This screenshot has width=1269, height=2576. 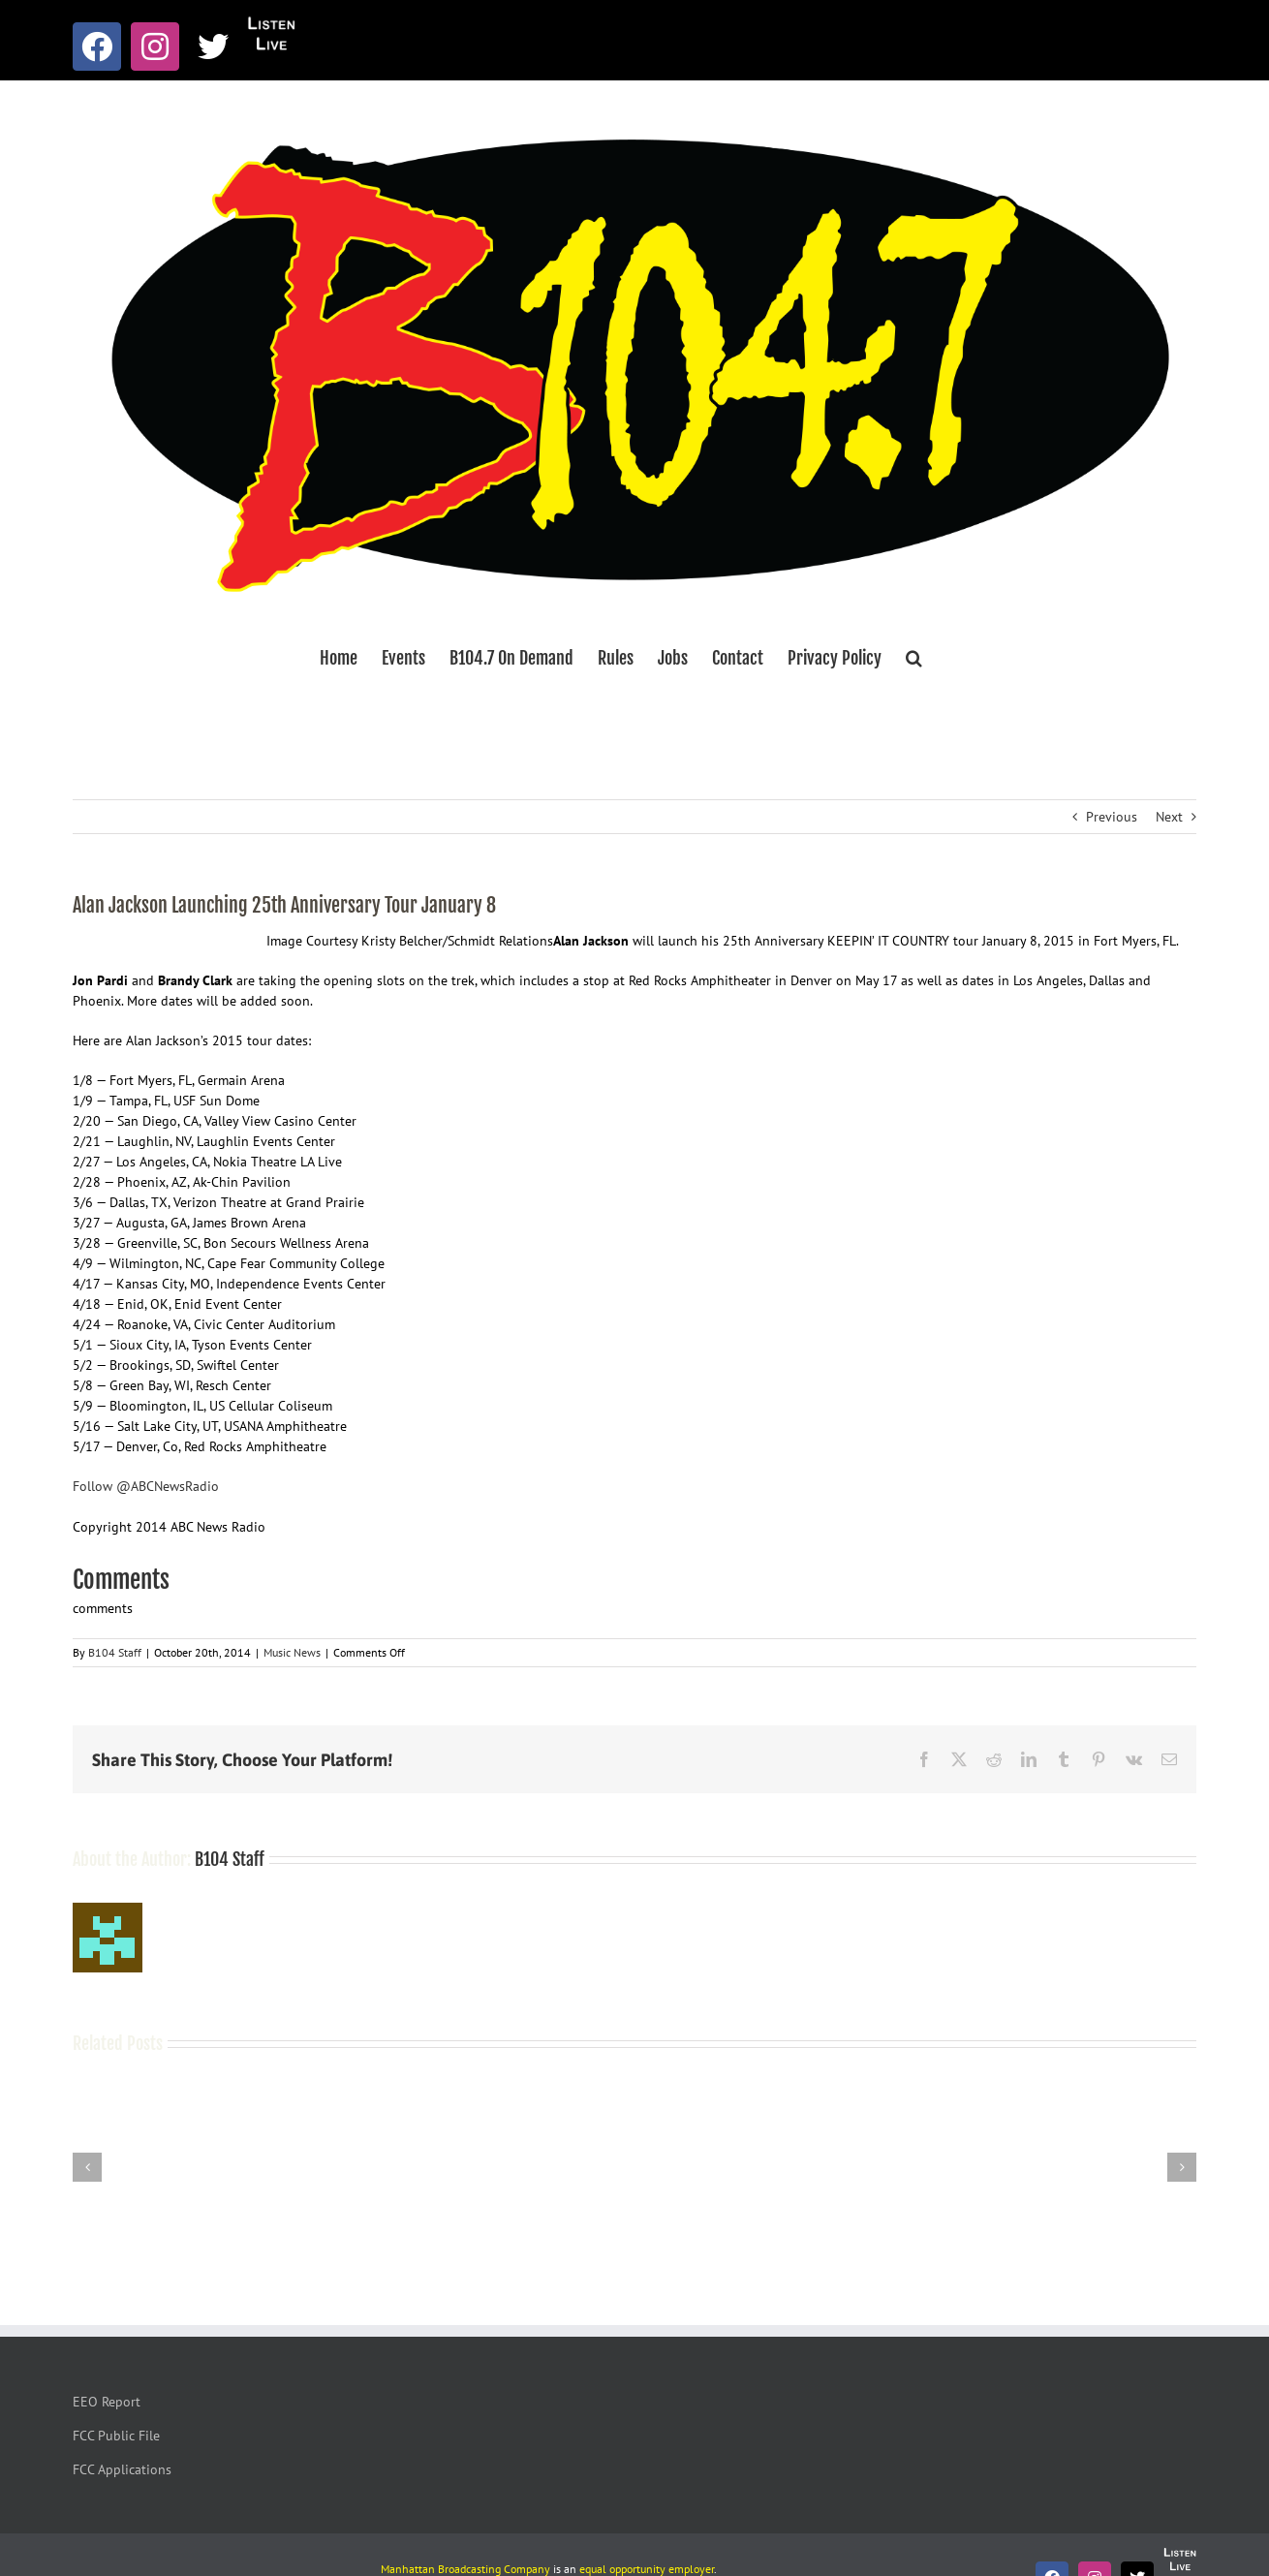 I want to click on [button], so click(x=914, y=657).